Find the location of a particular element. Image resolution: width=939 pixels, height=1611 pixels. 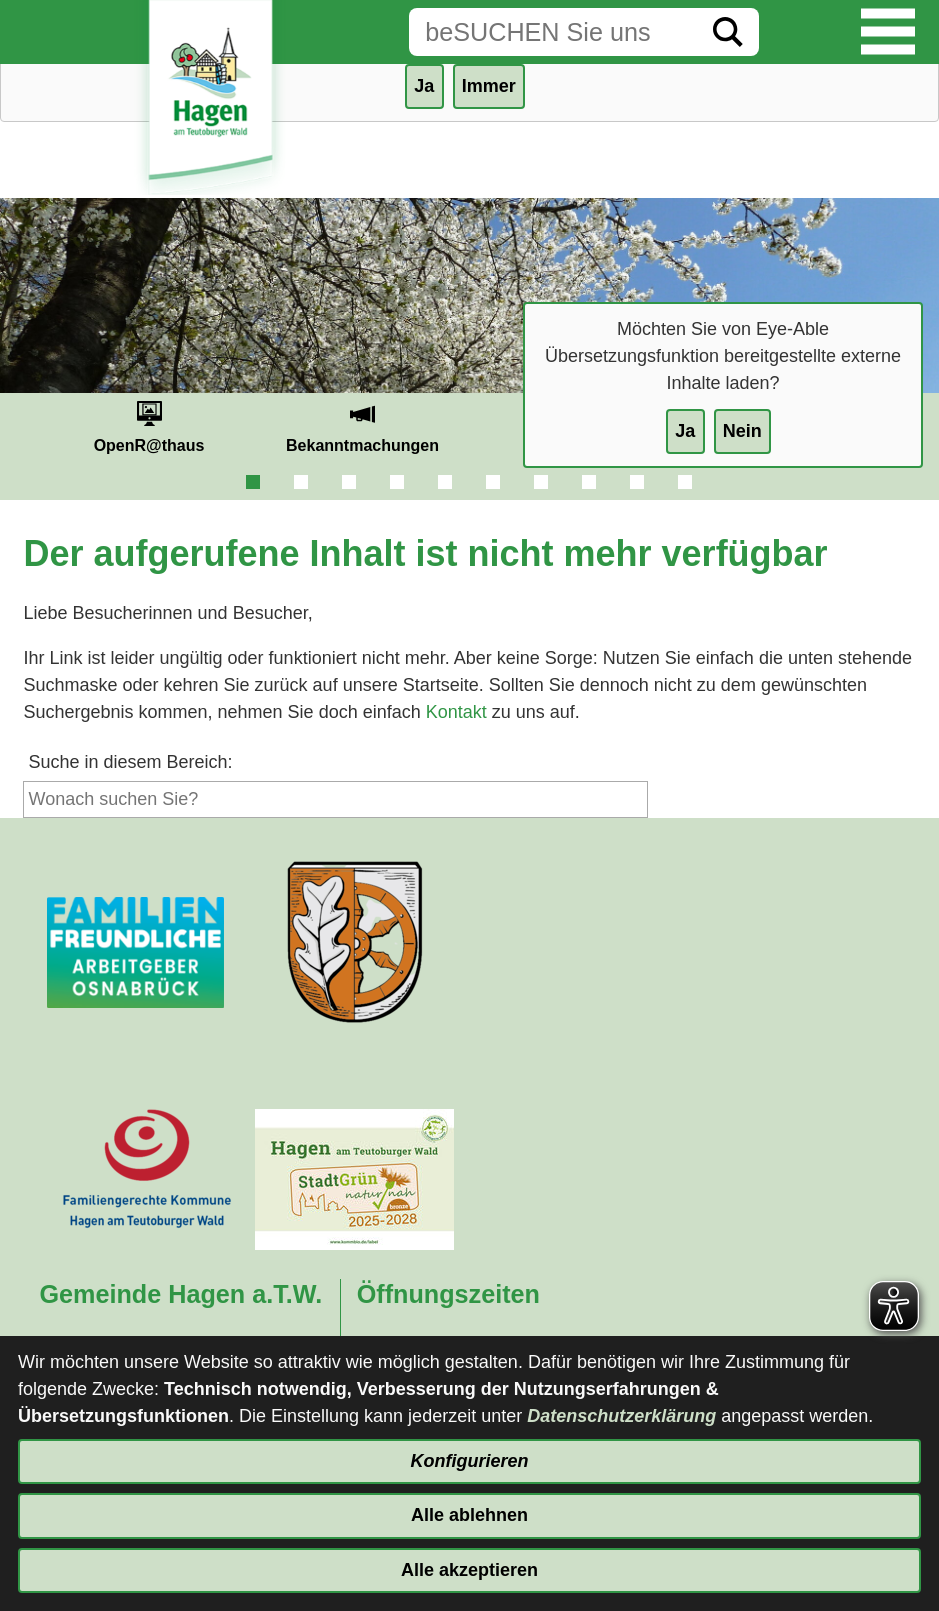

Nein is located at coordinates (742, 431).